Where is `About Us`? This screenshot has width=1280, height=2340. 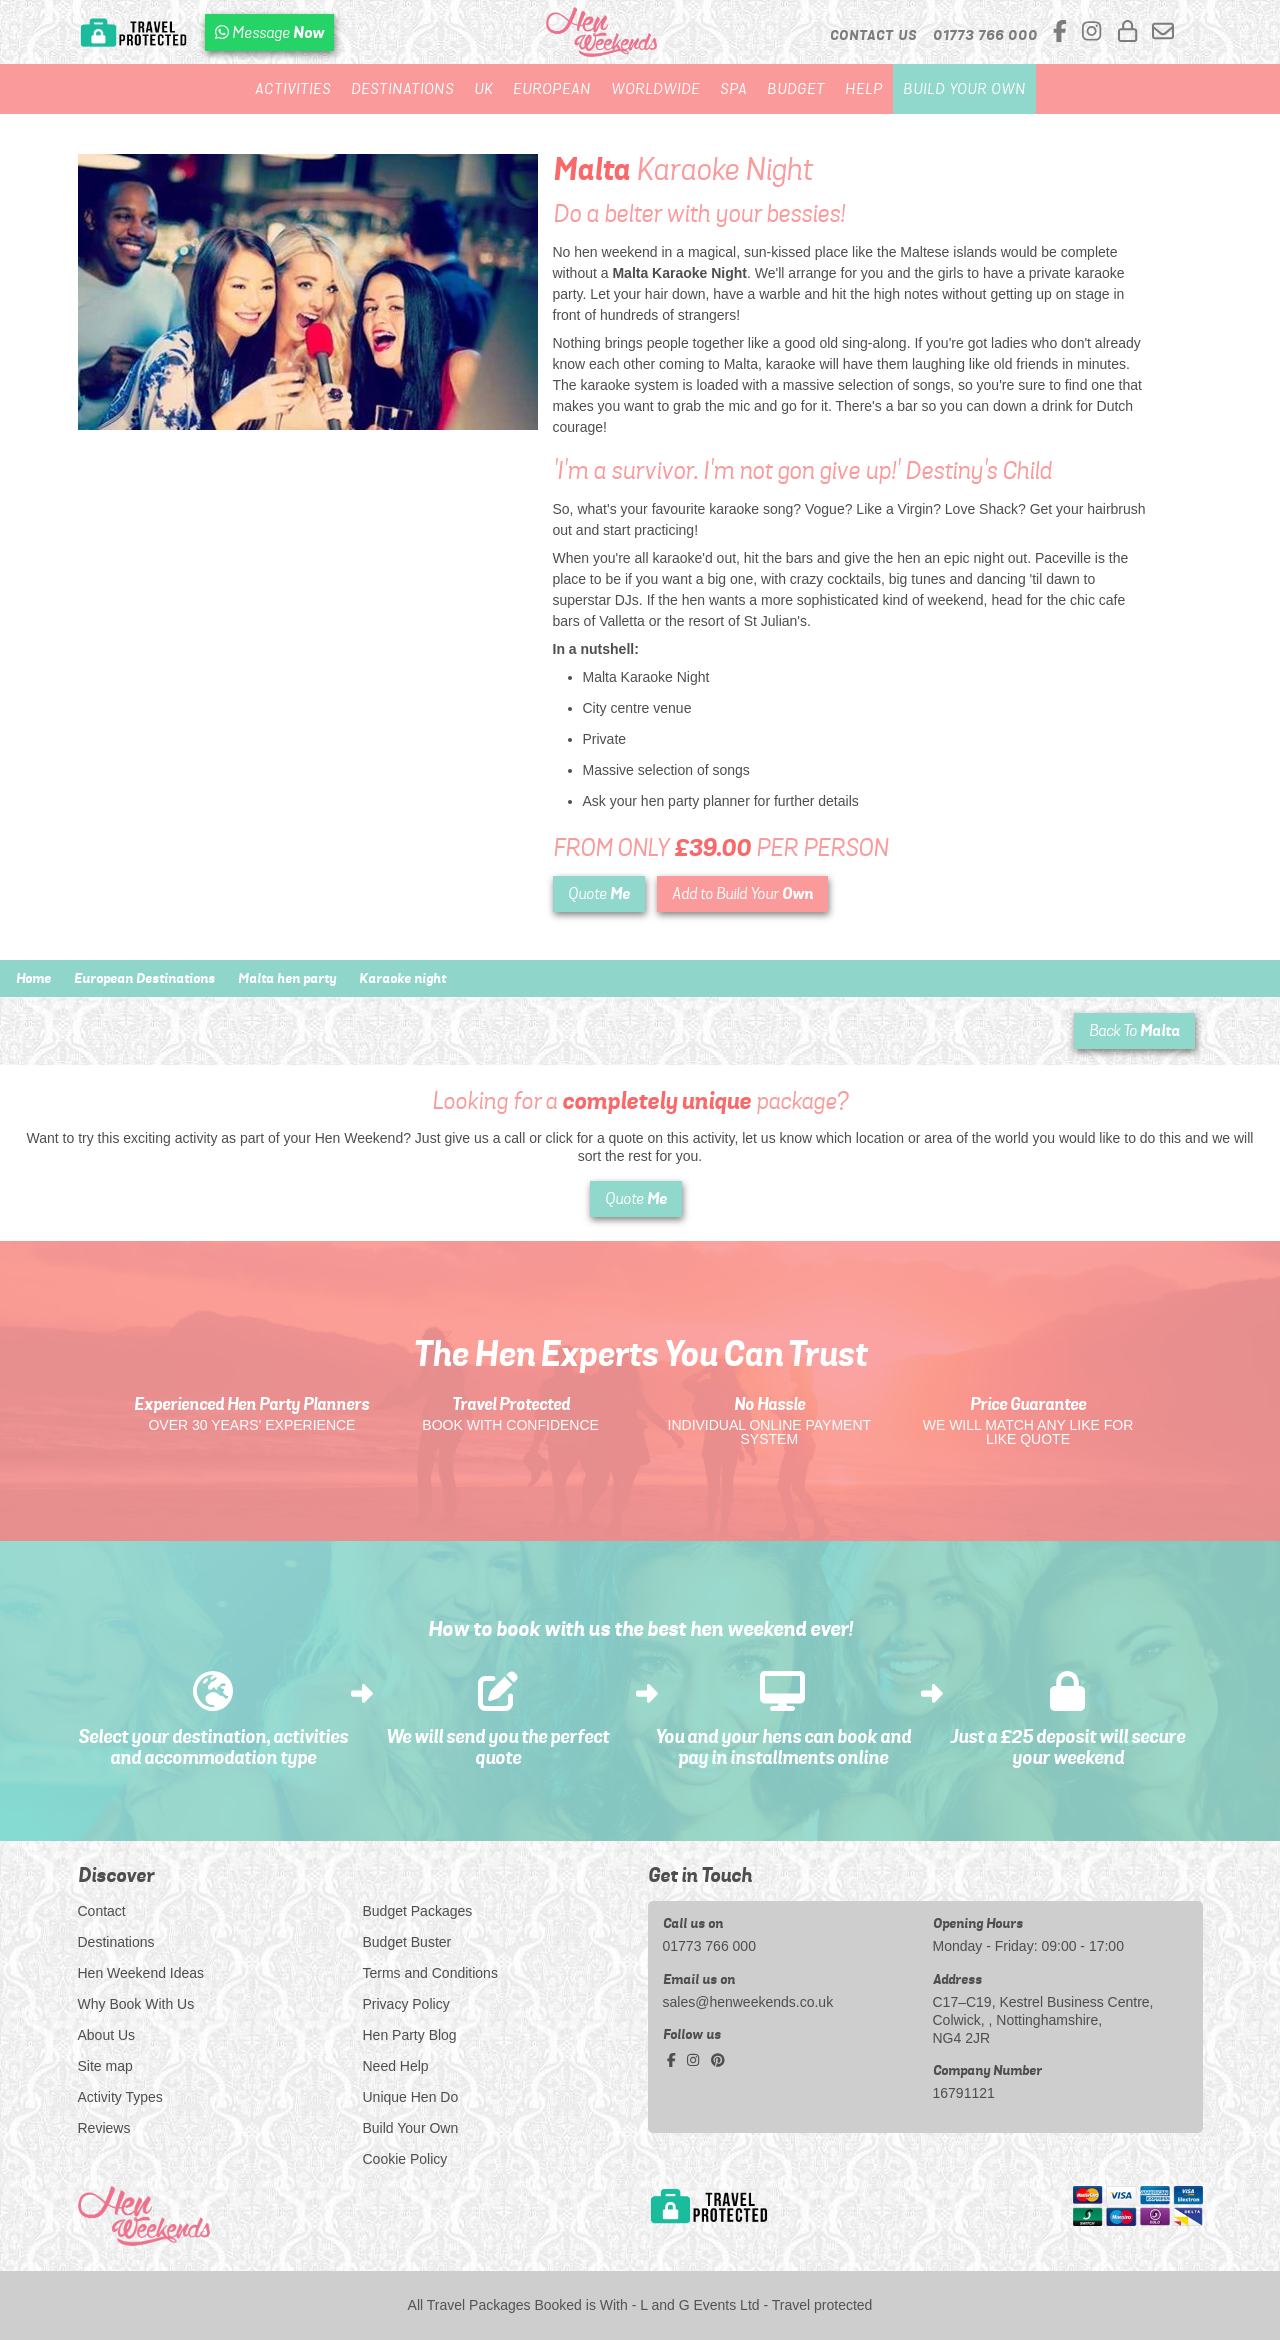
About Us is located at coordinates (107, 2035).